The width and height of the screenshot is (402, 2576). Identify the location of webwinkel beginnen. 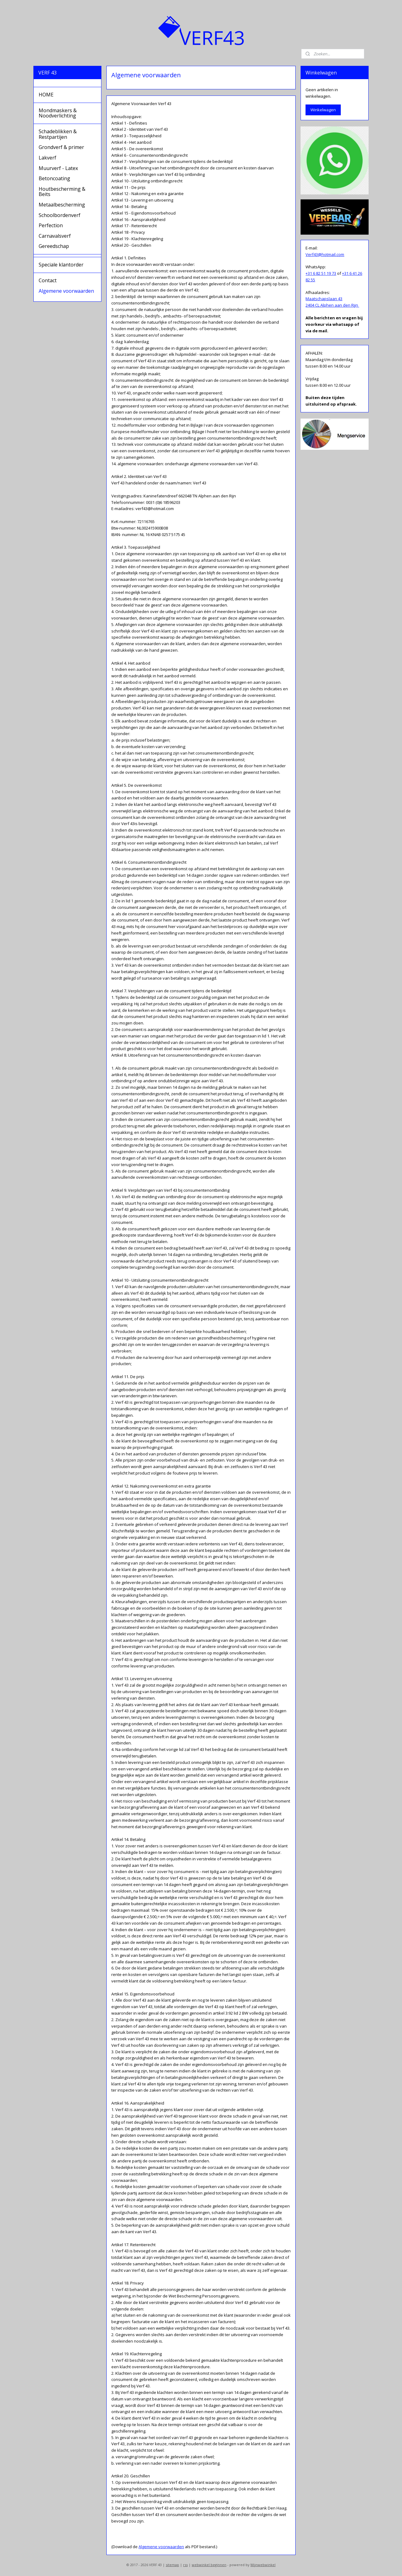
(209, 2564).